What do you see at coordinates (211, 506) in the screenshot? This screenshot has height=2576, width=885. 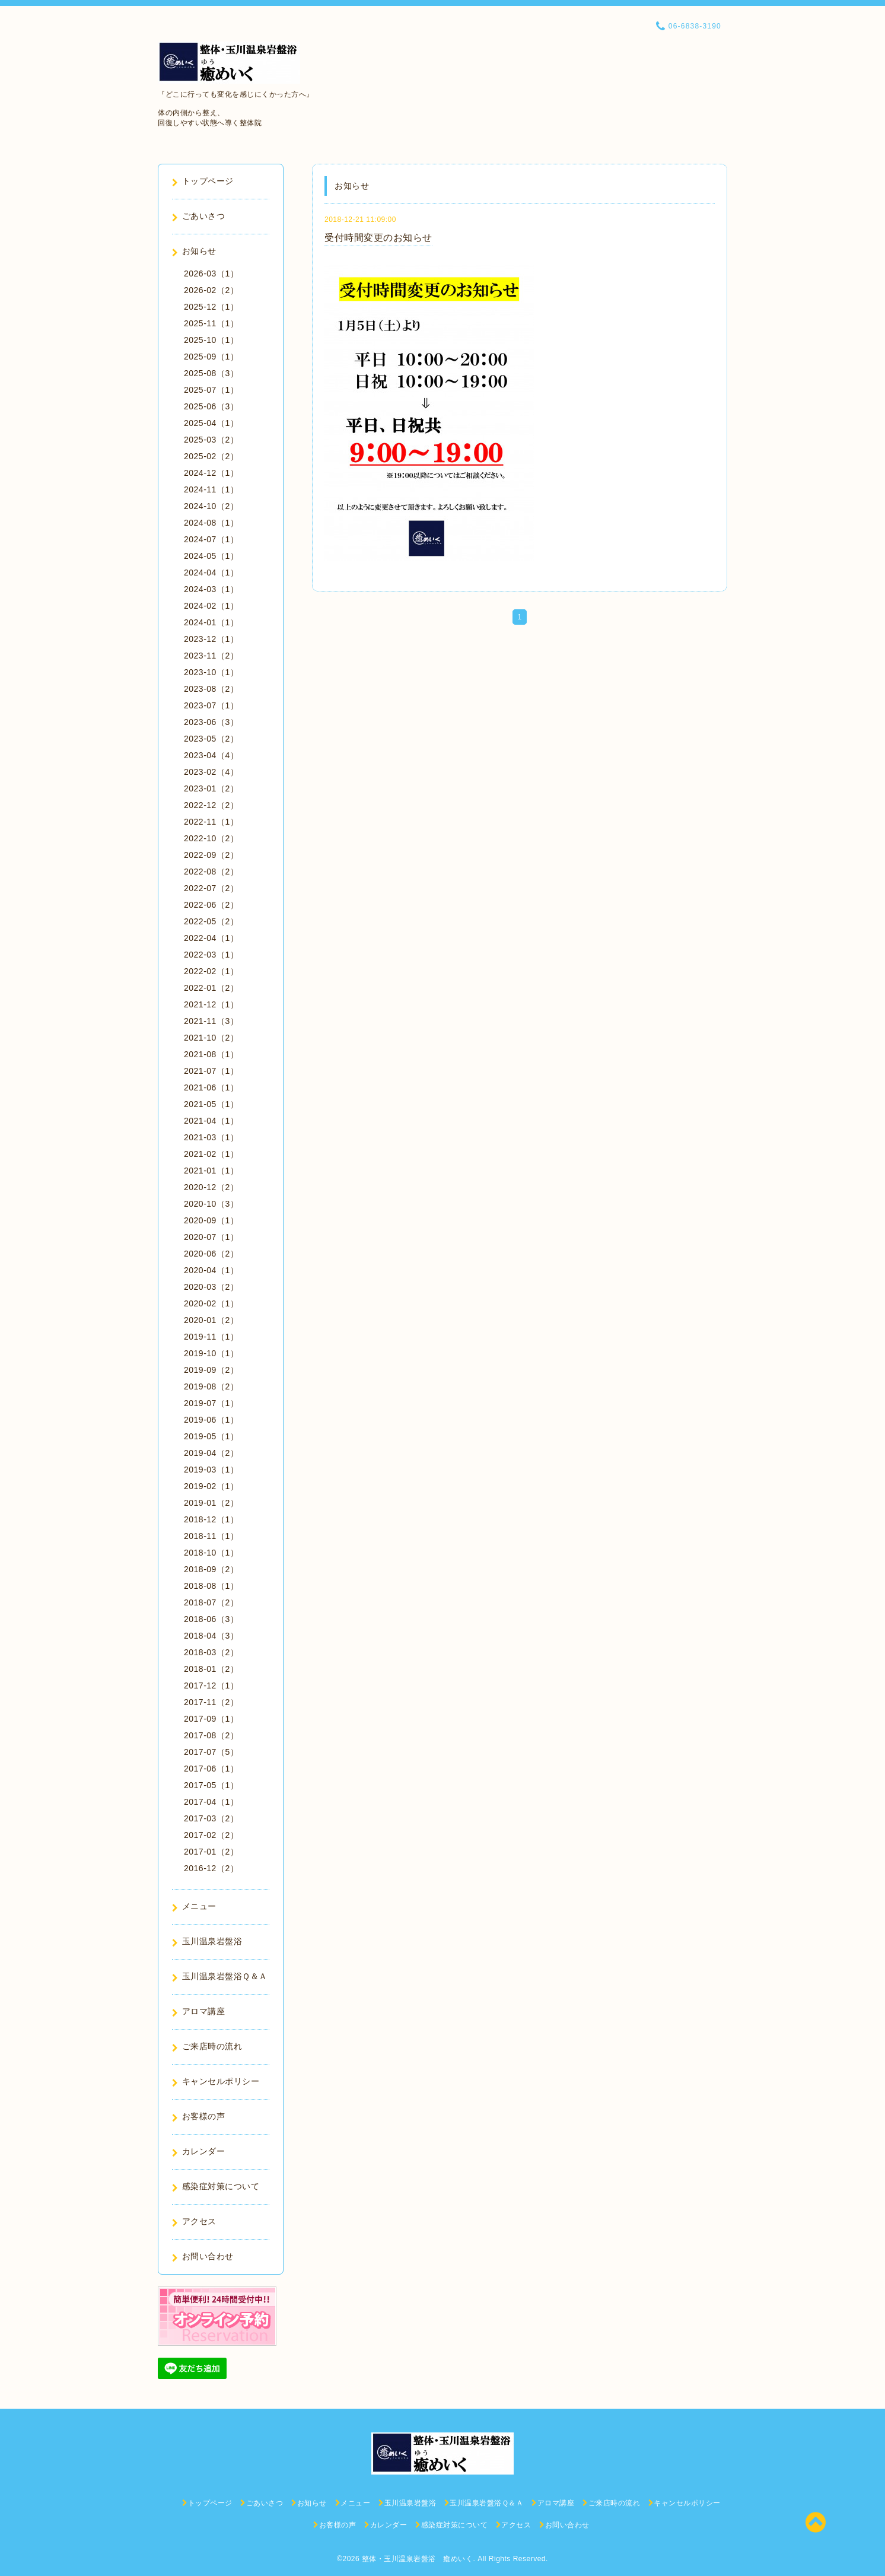 I see `2024-10（2）` at bounding box center [211, 506].